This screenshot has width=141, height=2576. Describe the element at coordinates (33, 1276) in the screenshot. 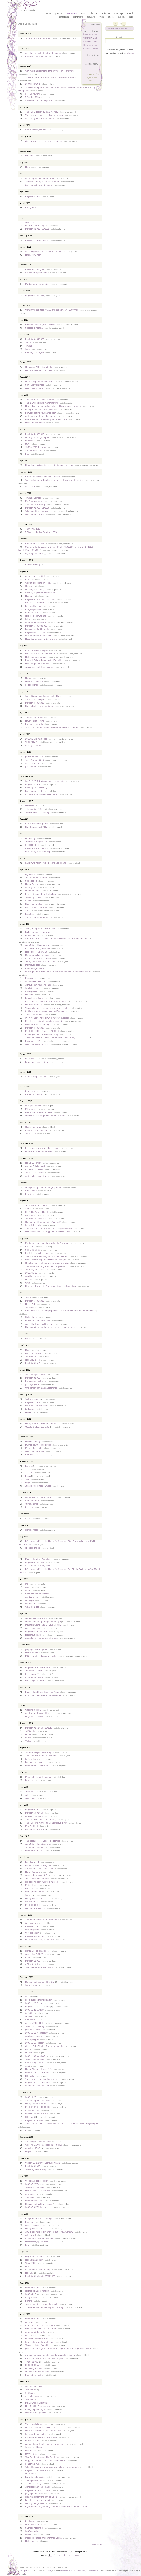

I see `don't have accent` at that location.